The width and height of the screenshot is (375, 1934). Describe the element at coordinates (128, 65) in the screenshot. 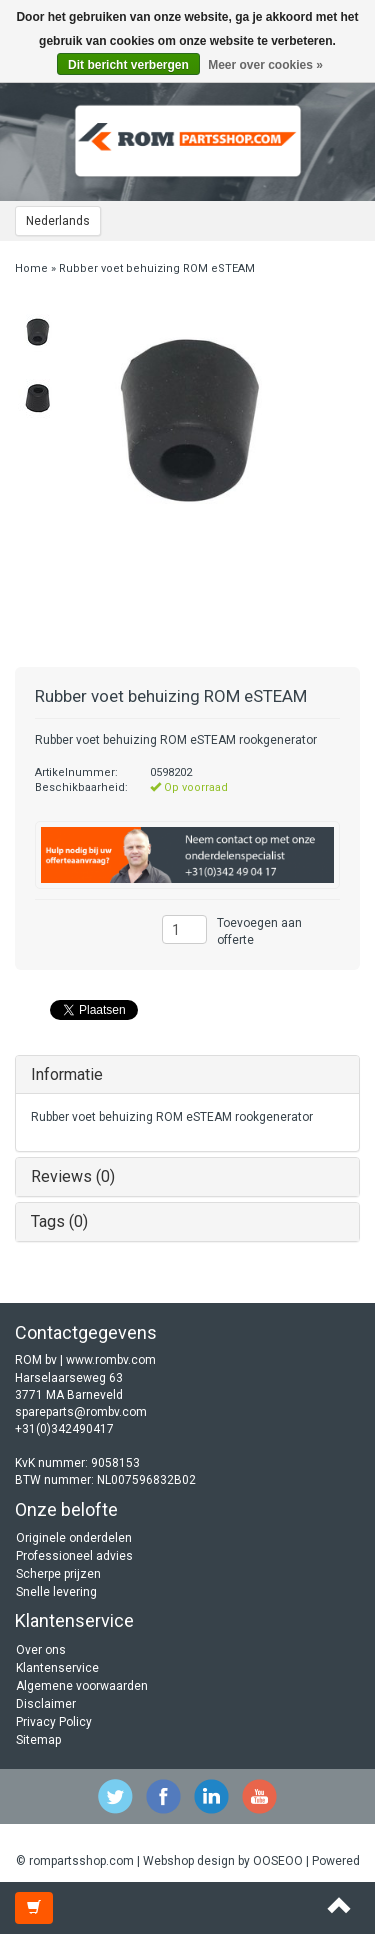

I see `Dit bericht verbergen` at that location.